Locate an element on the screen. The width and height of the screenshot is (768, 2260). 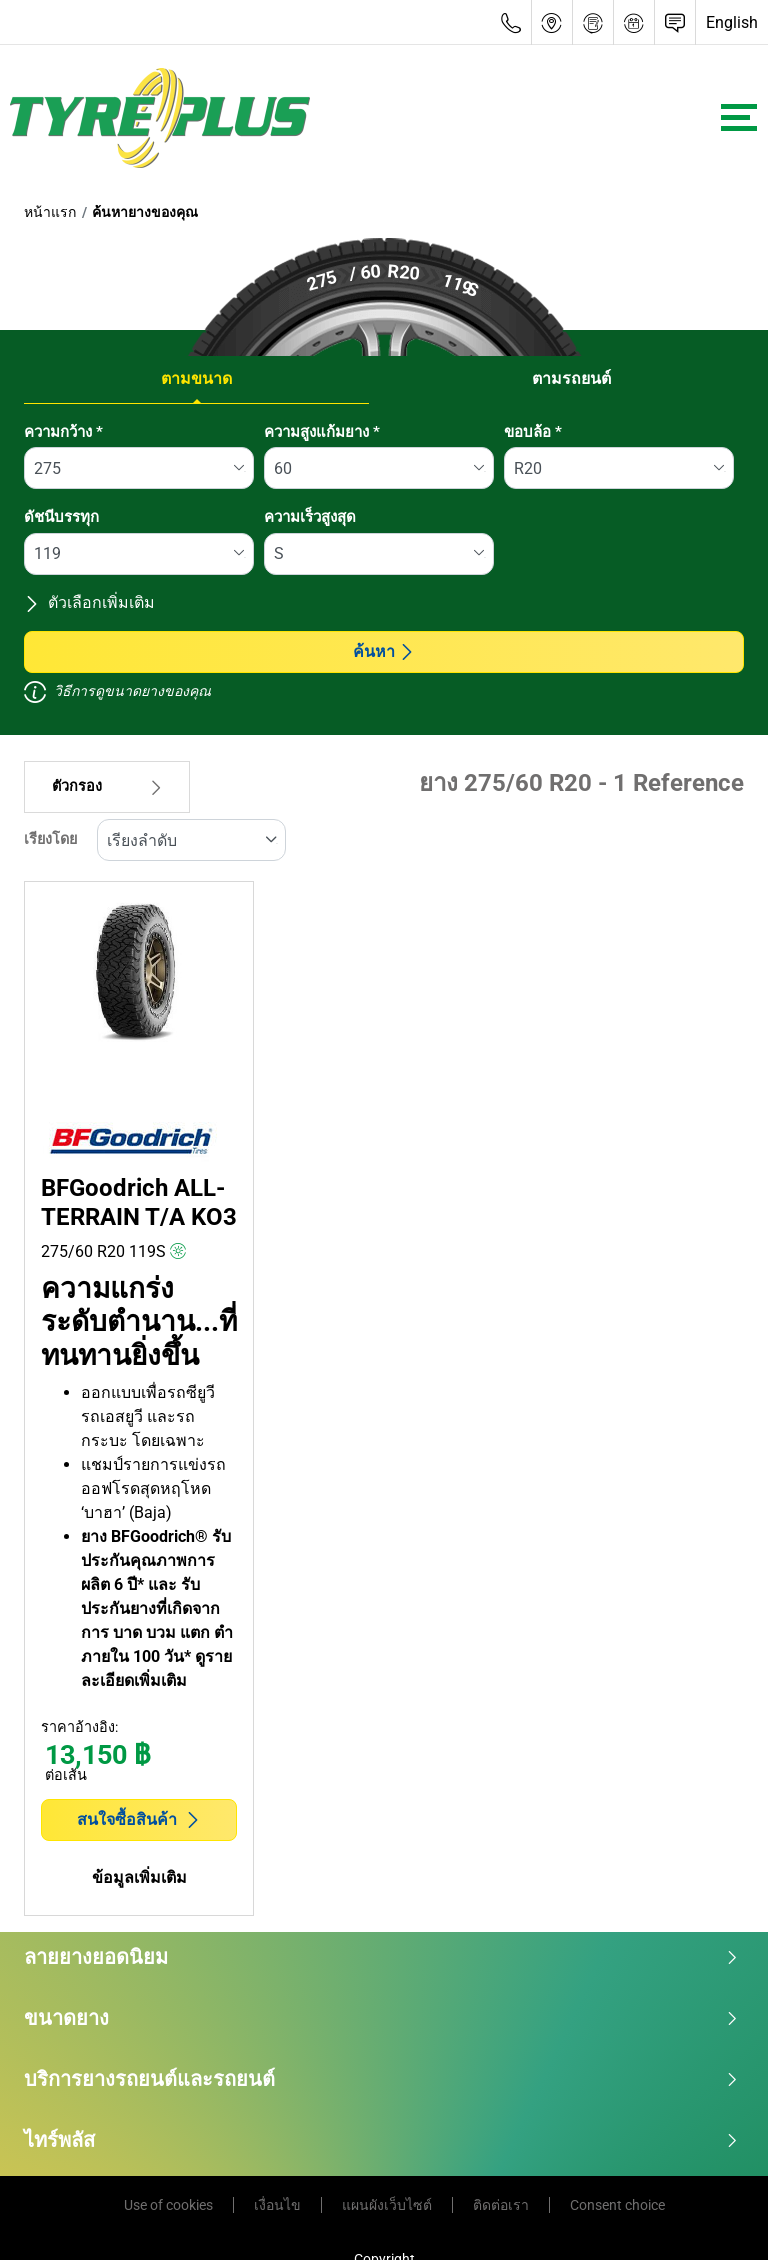
ตัวเลือกเพิ่มเติม is located at coordinates (89, 602).